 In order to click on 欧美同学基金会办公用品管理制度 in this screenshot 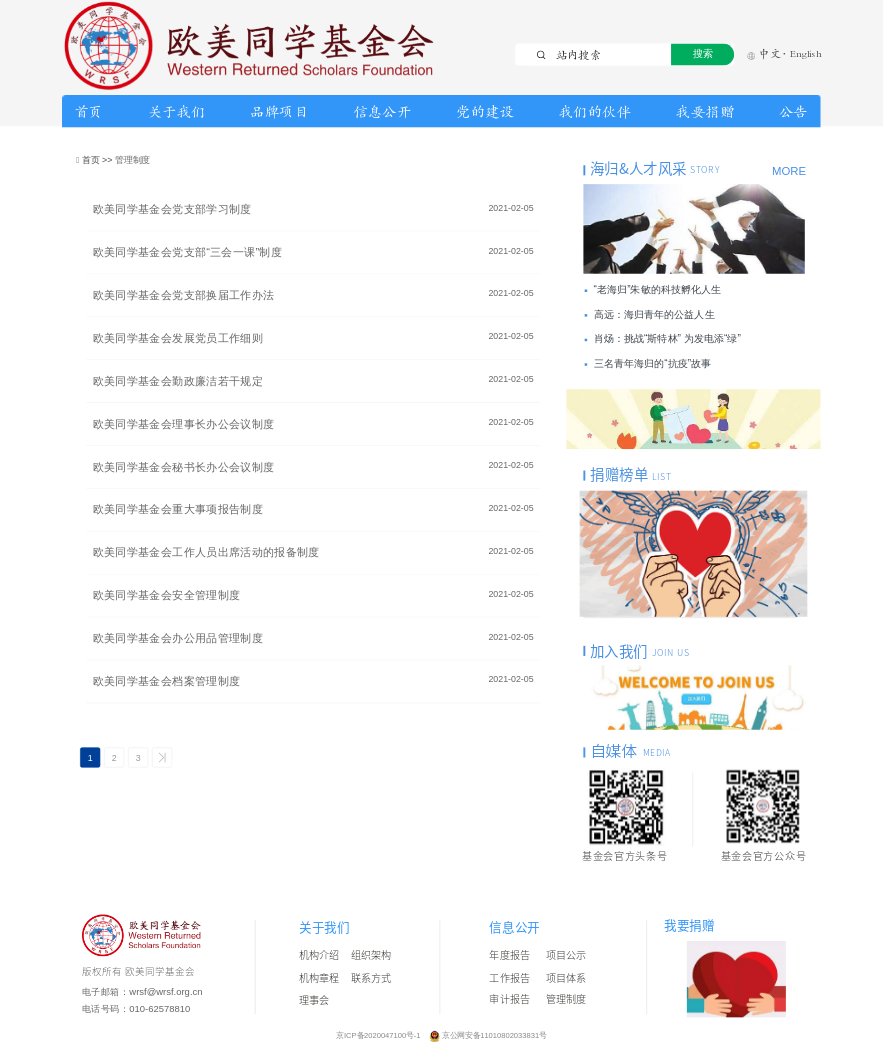, I will do `click(178, 638)`.